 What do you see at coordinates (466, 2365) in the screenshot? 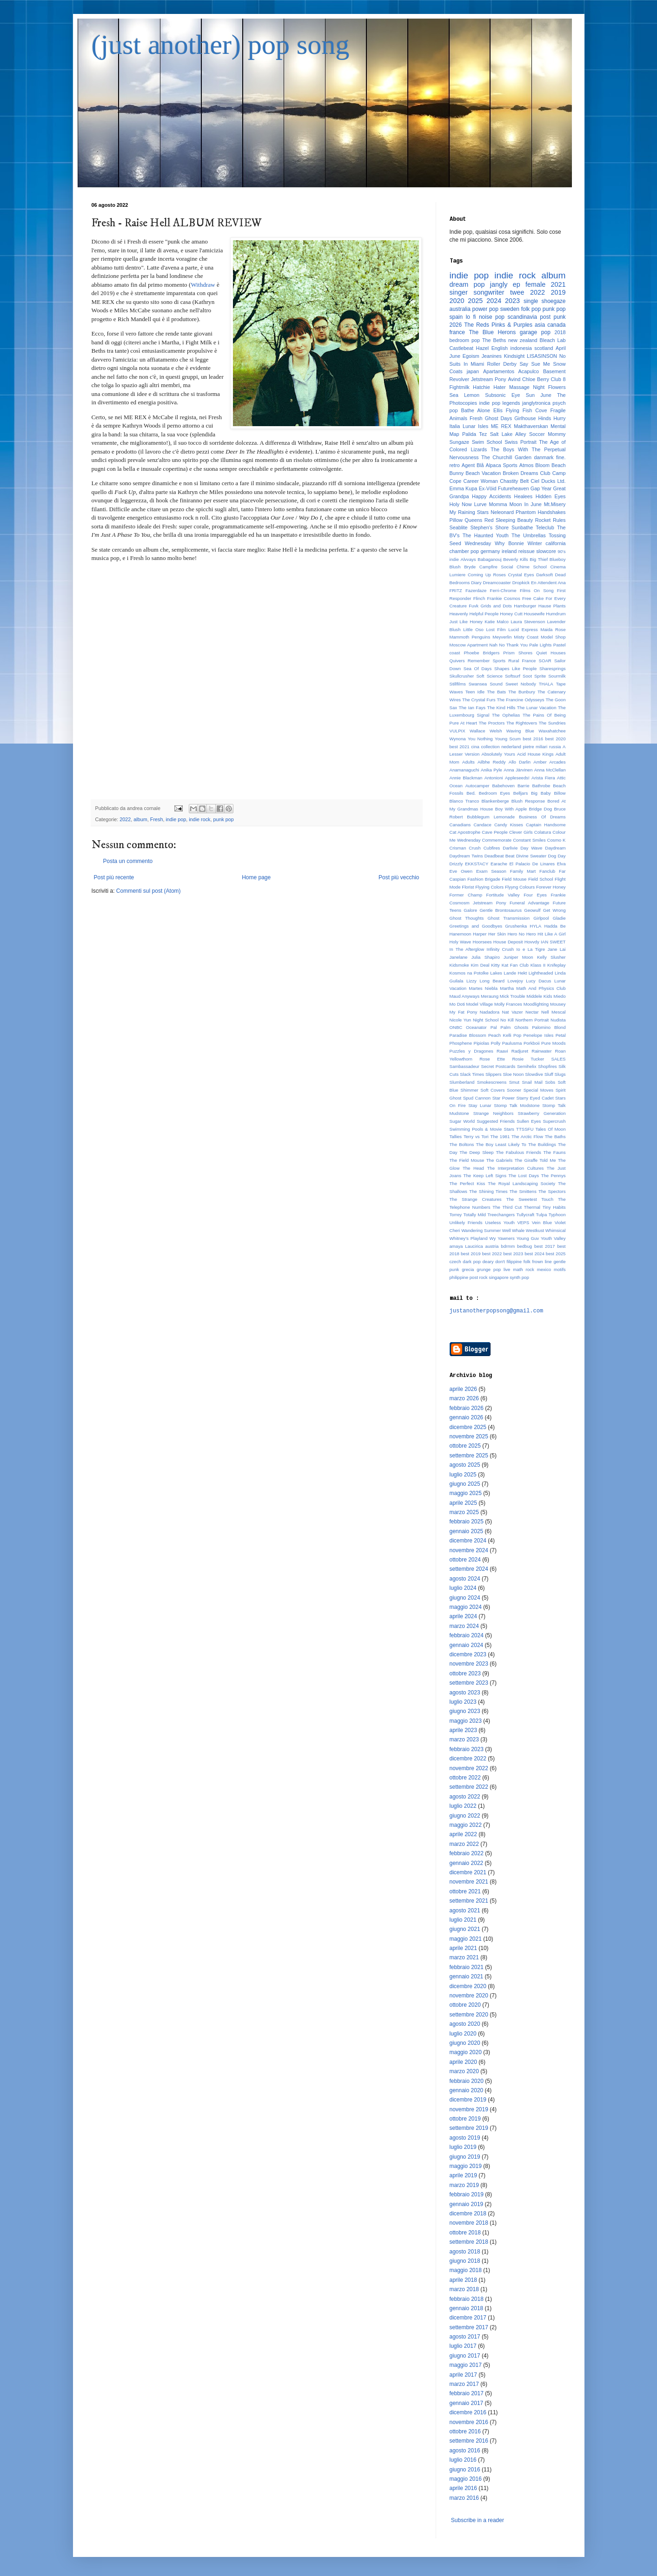
I see `maggio 2017` at bounding box center [466, 2365].